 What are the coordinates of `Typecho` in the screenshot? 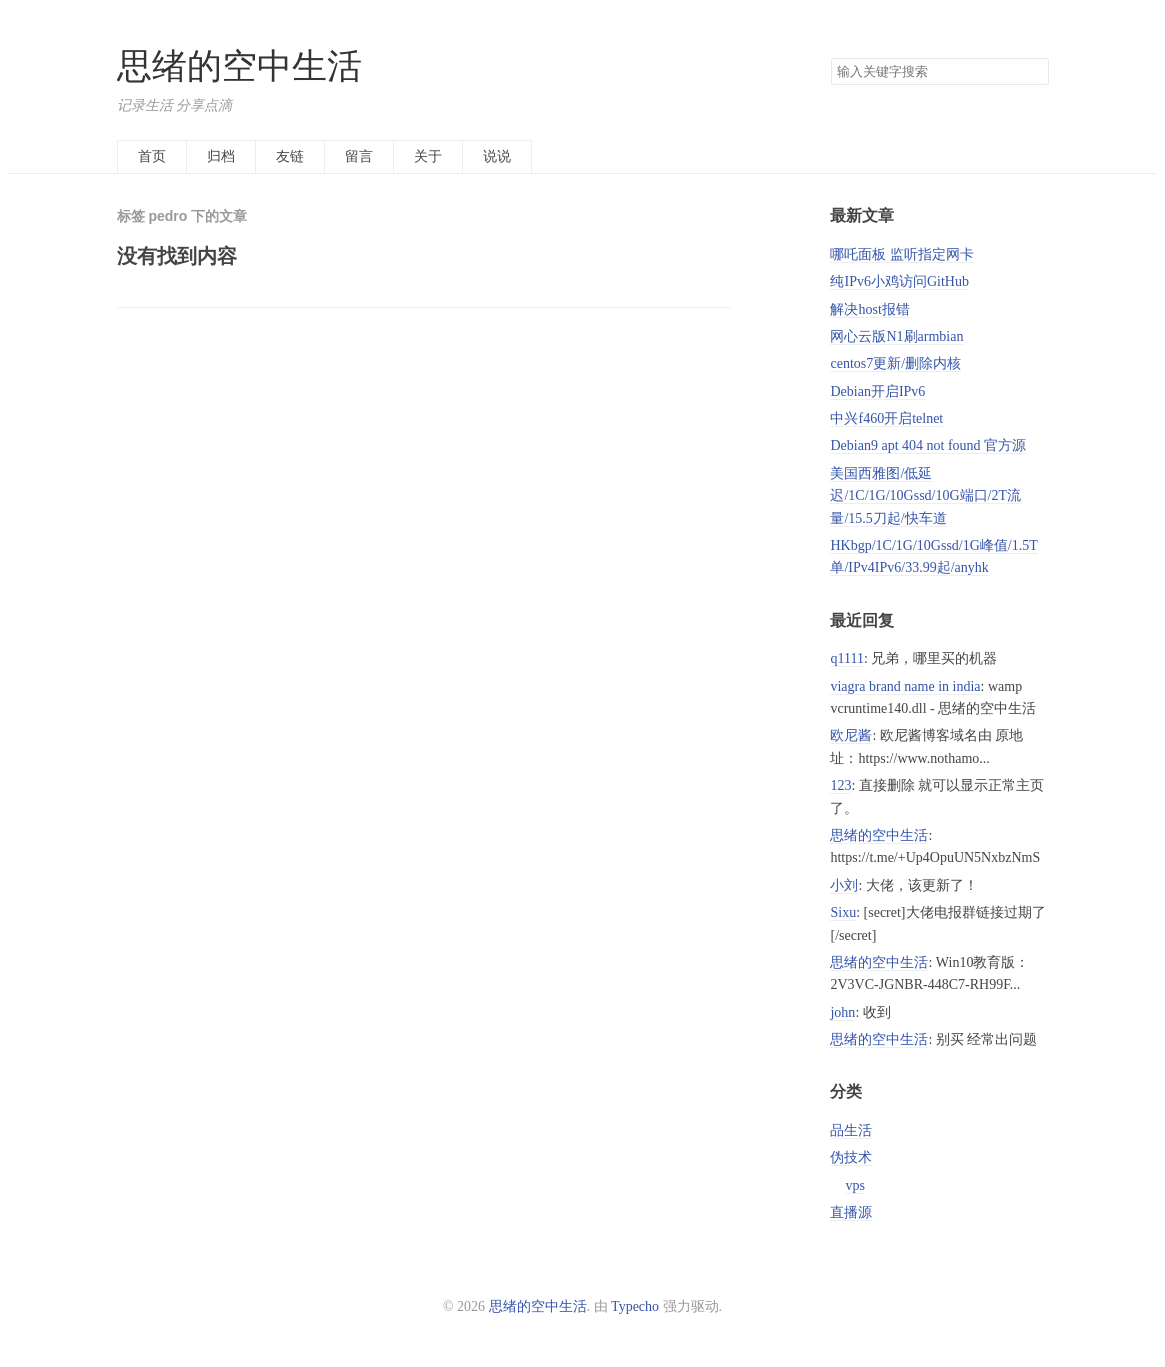 It's located at (635, 1306).